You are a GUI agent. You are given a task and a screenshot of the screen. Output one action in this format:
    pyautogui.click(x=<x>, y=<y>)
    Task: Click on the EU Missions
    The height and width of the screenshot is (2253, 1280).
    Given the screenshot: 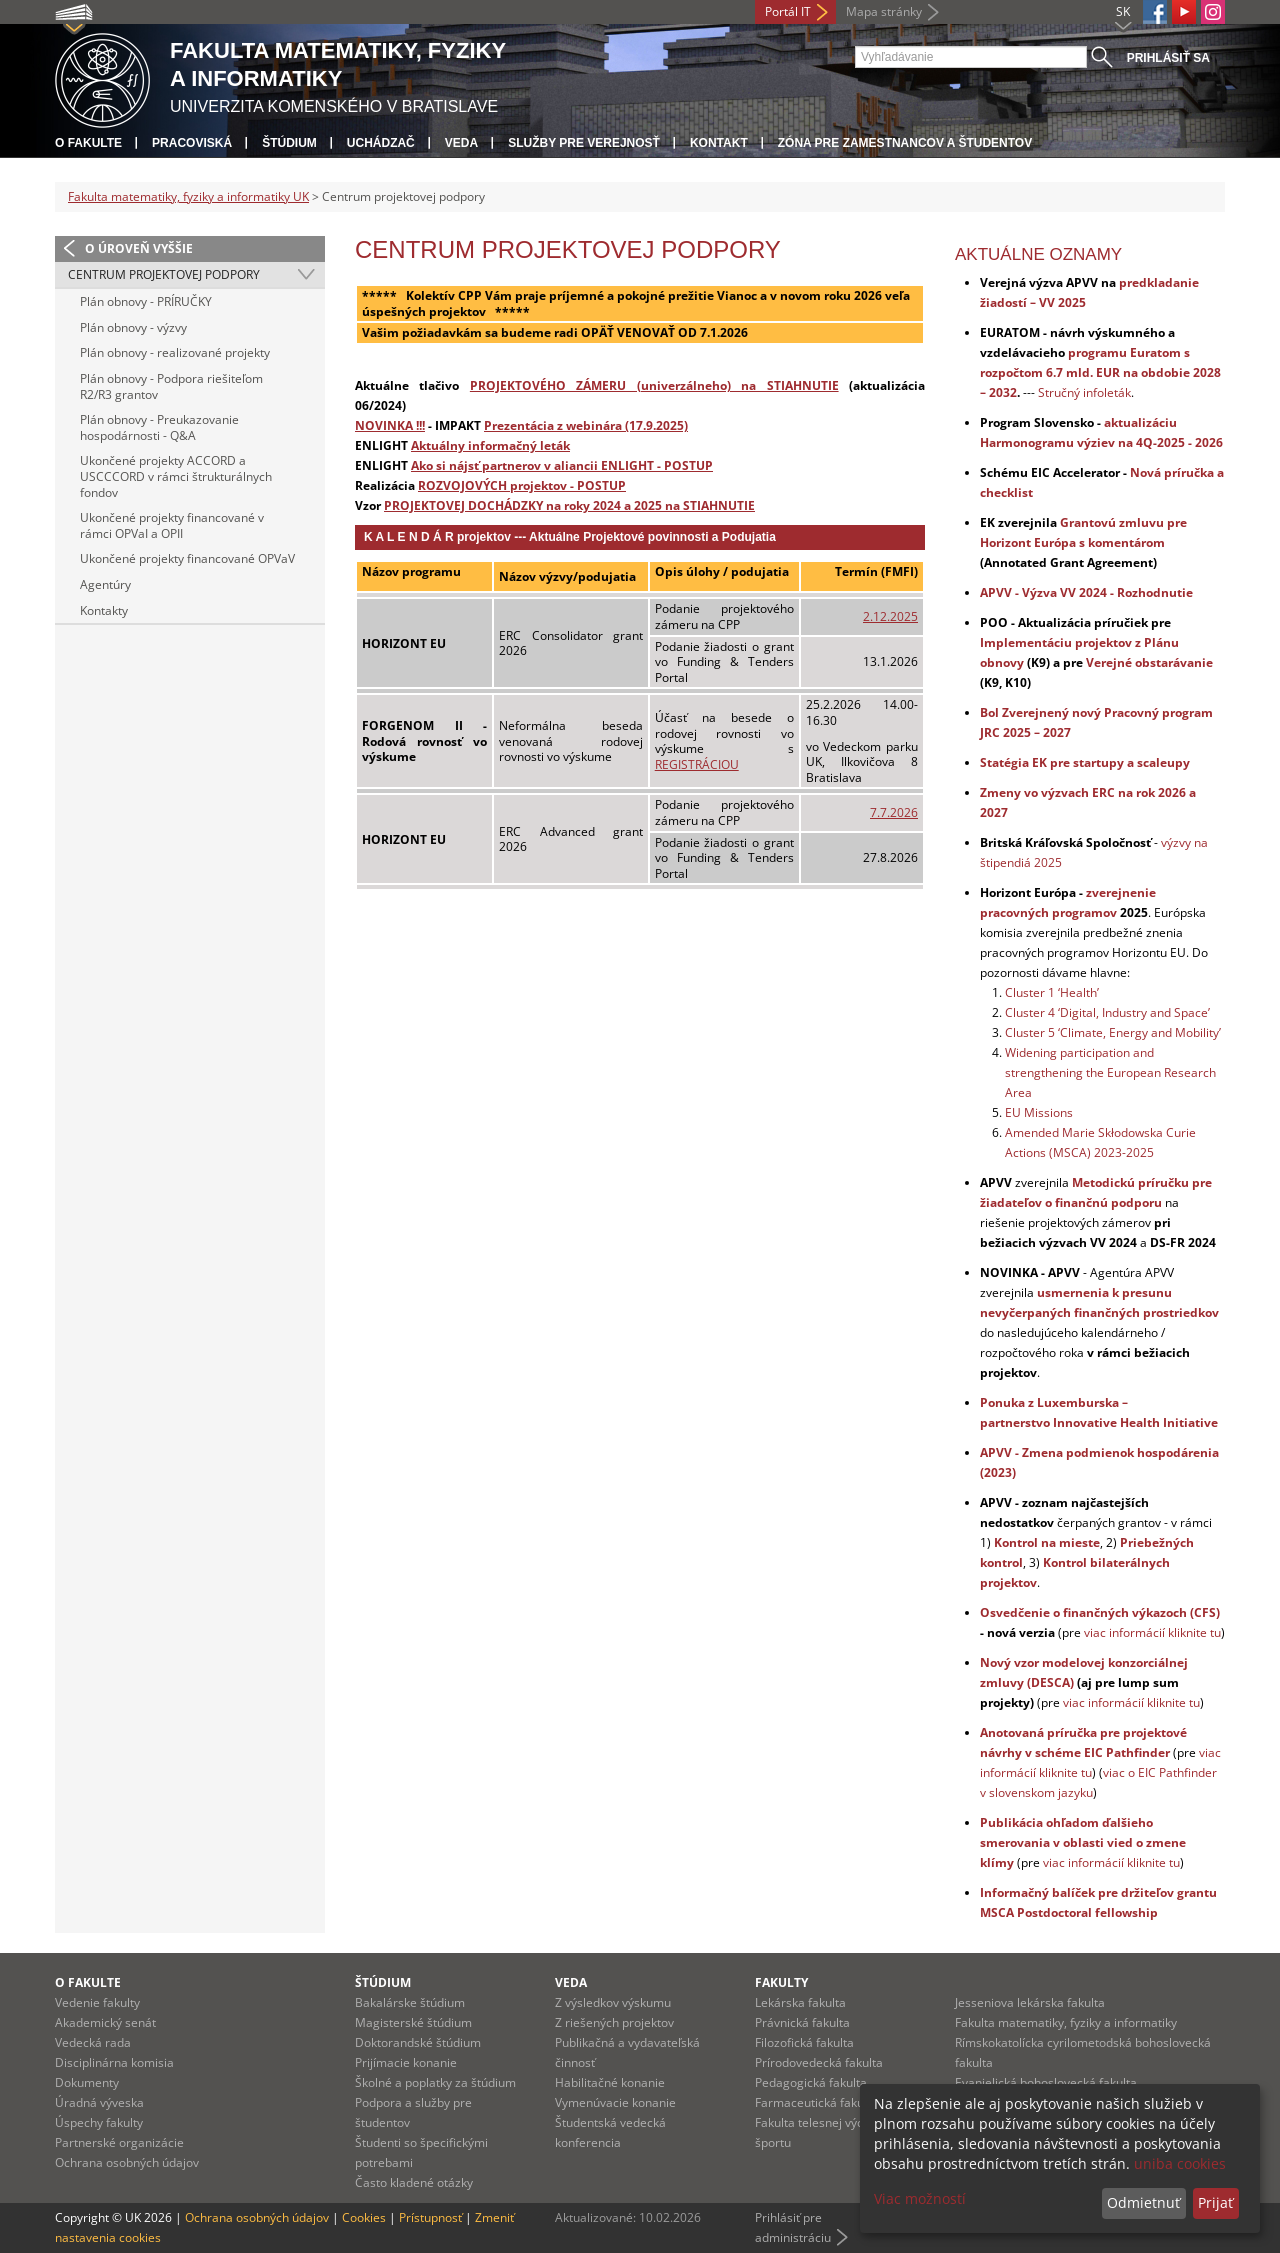 What is the action you would take?
    pyautogui.click(x=1039, y=1112)
    